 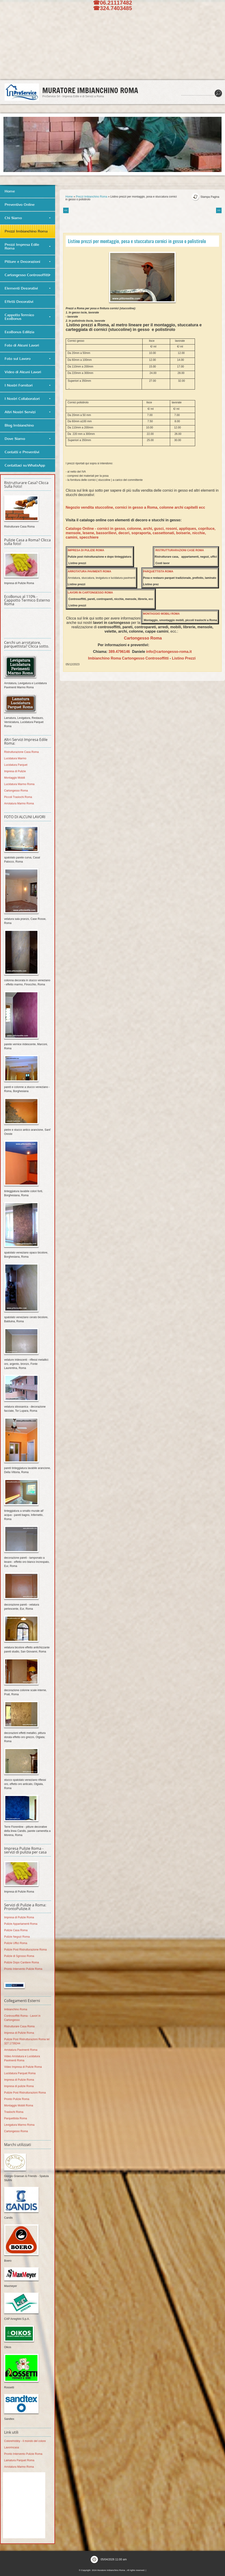 What do you see at coordinates (28, 358) in the screenshot?
I see `Foto sul Lavoro` at bounding box center [28, 358].